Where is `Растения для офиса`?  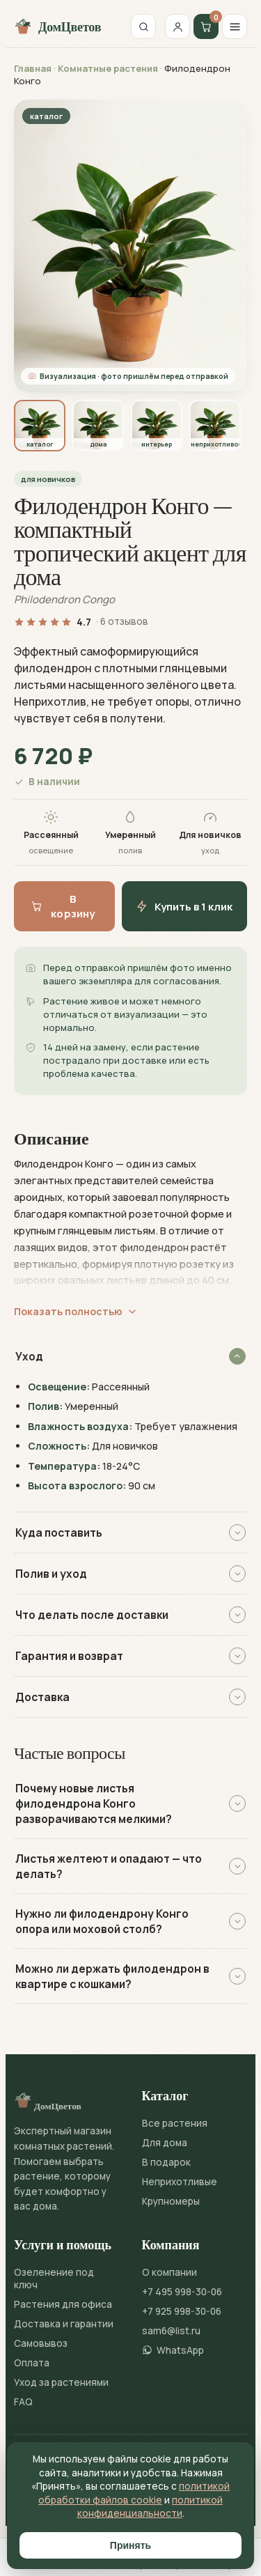
Растения для офиса is located at coordinates (63, 2304).